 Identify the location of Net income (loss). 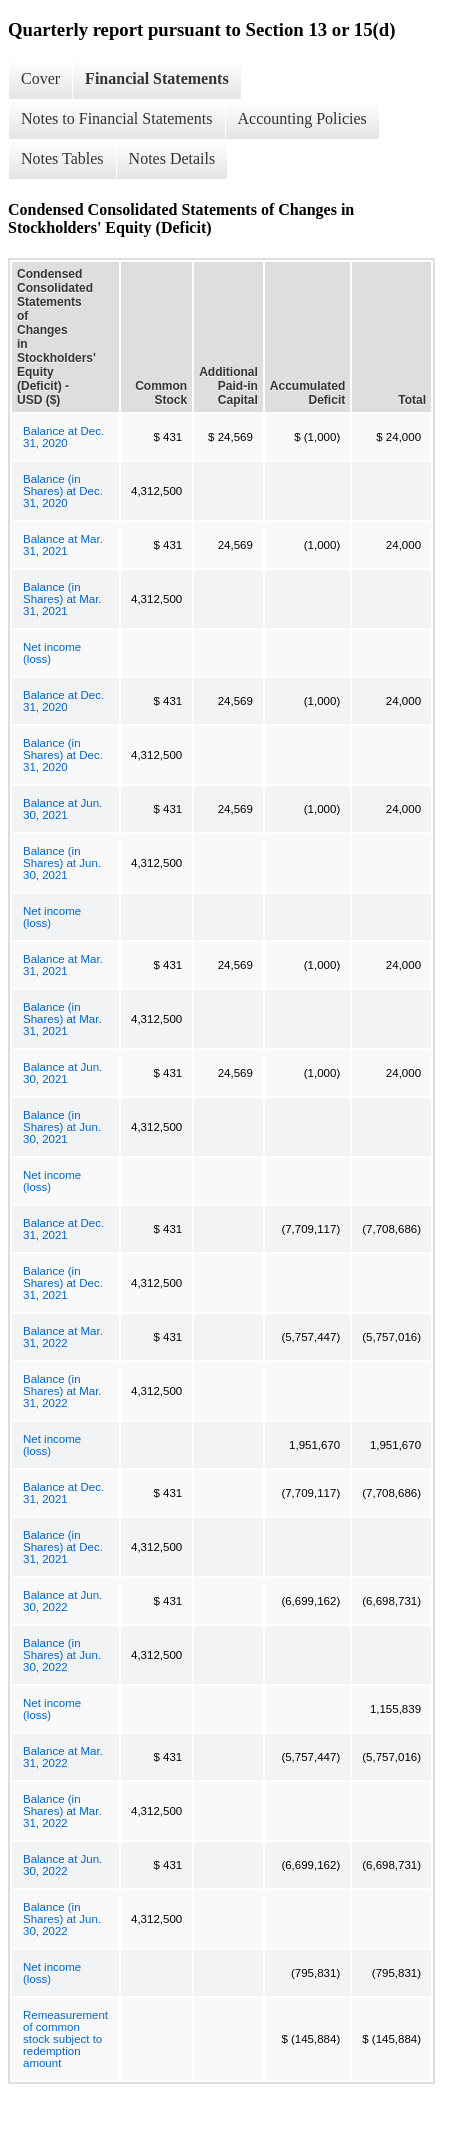
(52, 653).